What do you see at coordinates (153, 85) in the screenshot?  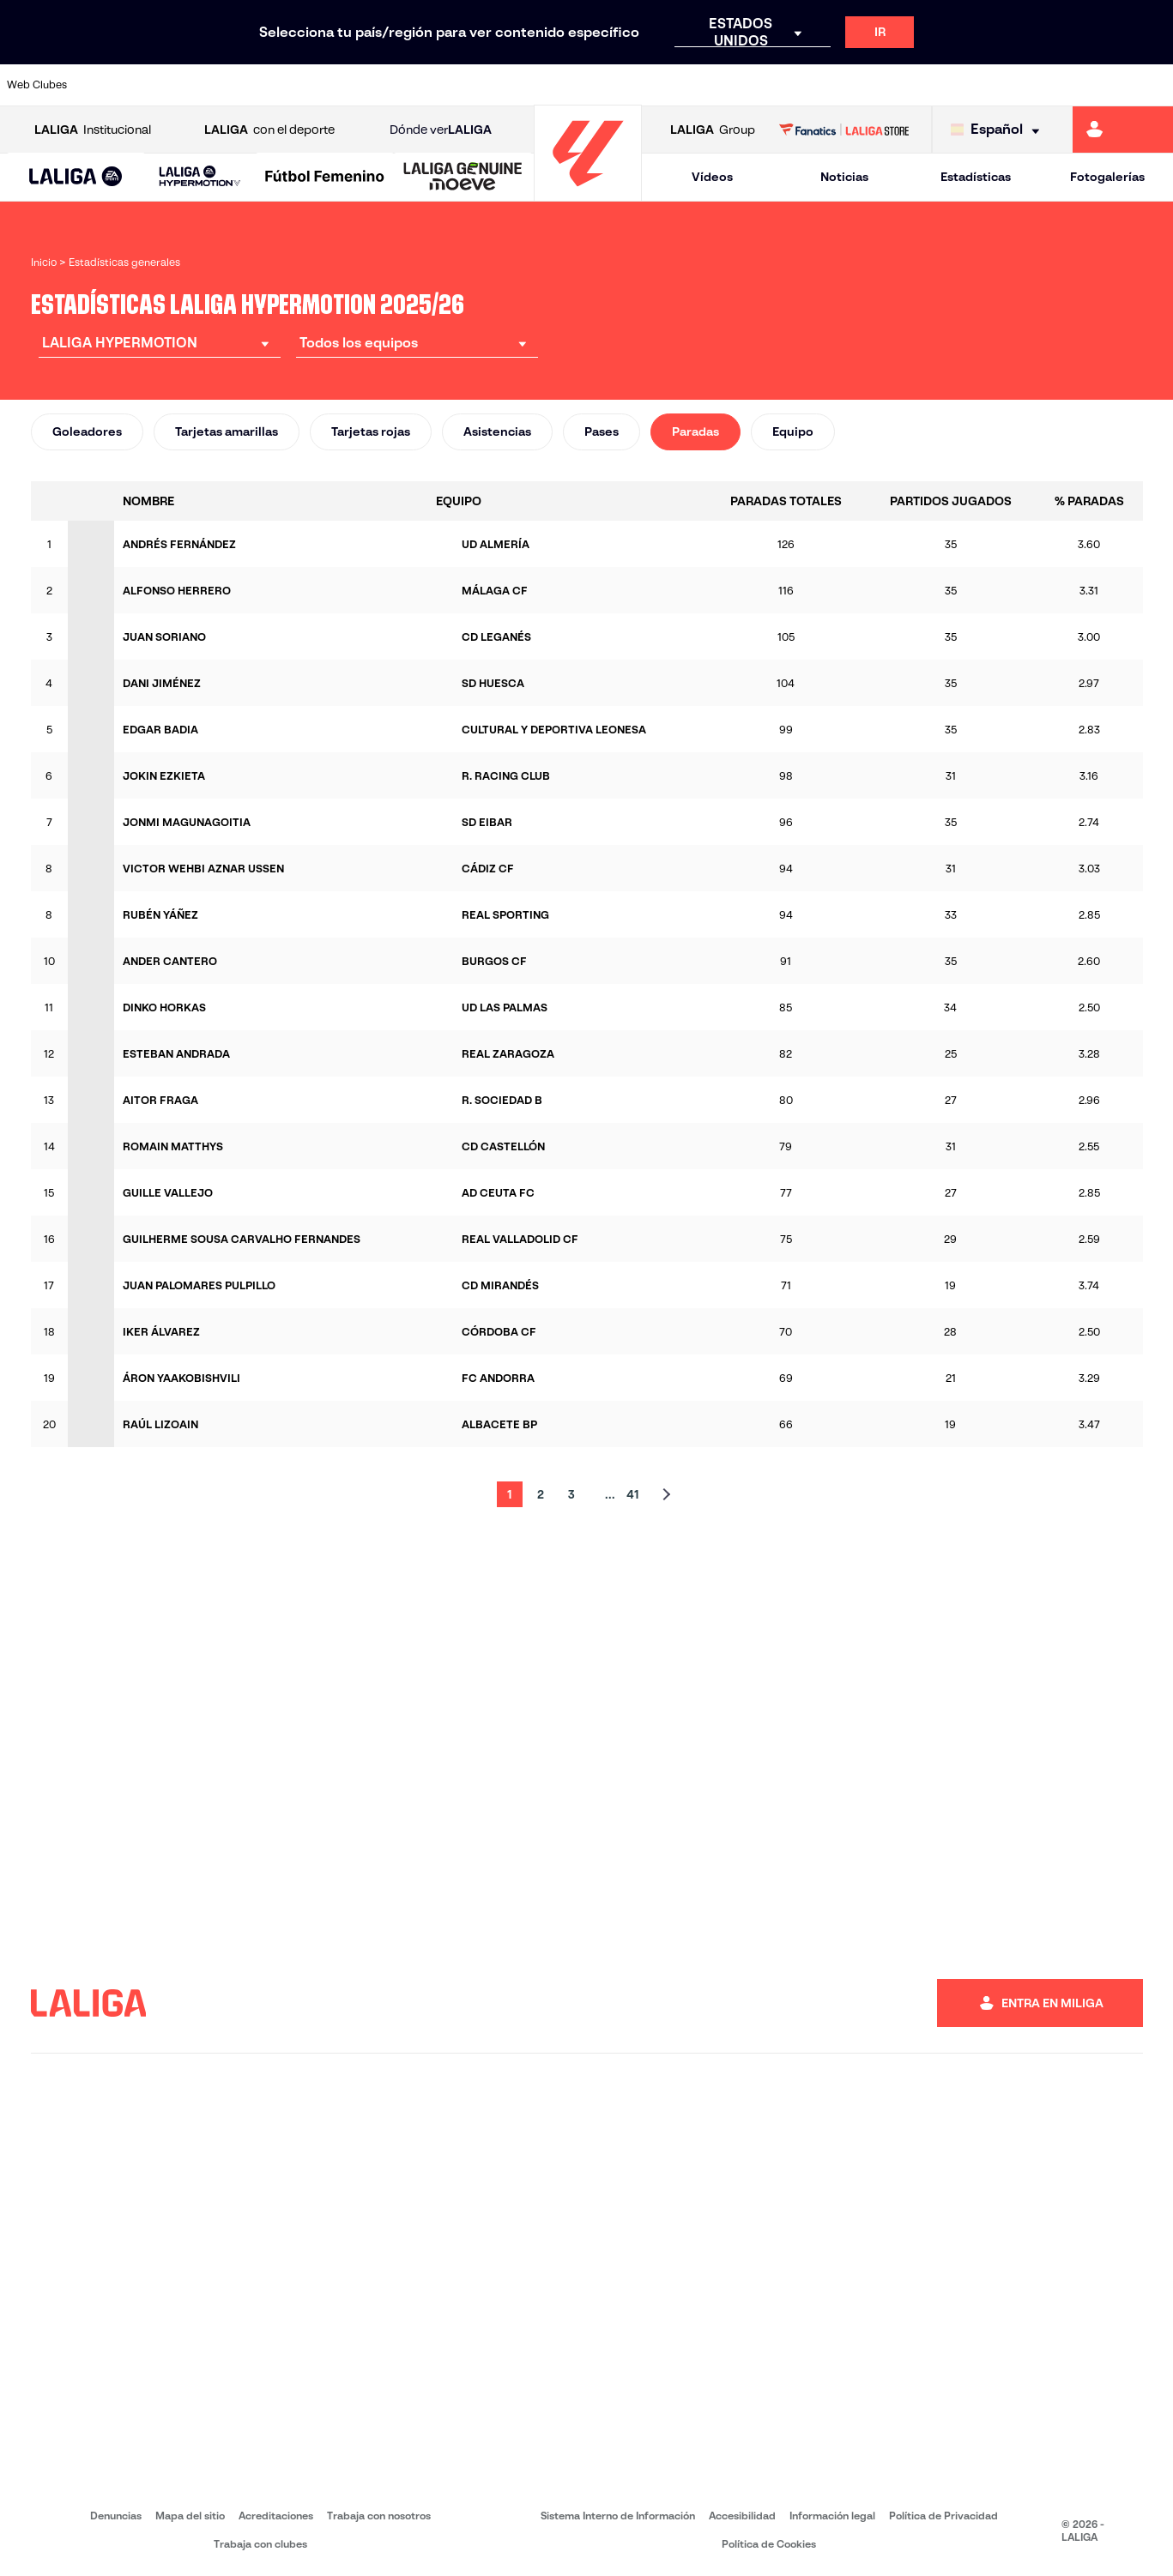 I see `[Ir a https://www.udalmeriasad.com/]` at bounding box center [153, 85].